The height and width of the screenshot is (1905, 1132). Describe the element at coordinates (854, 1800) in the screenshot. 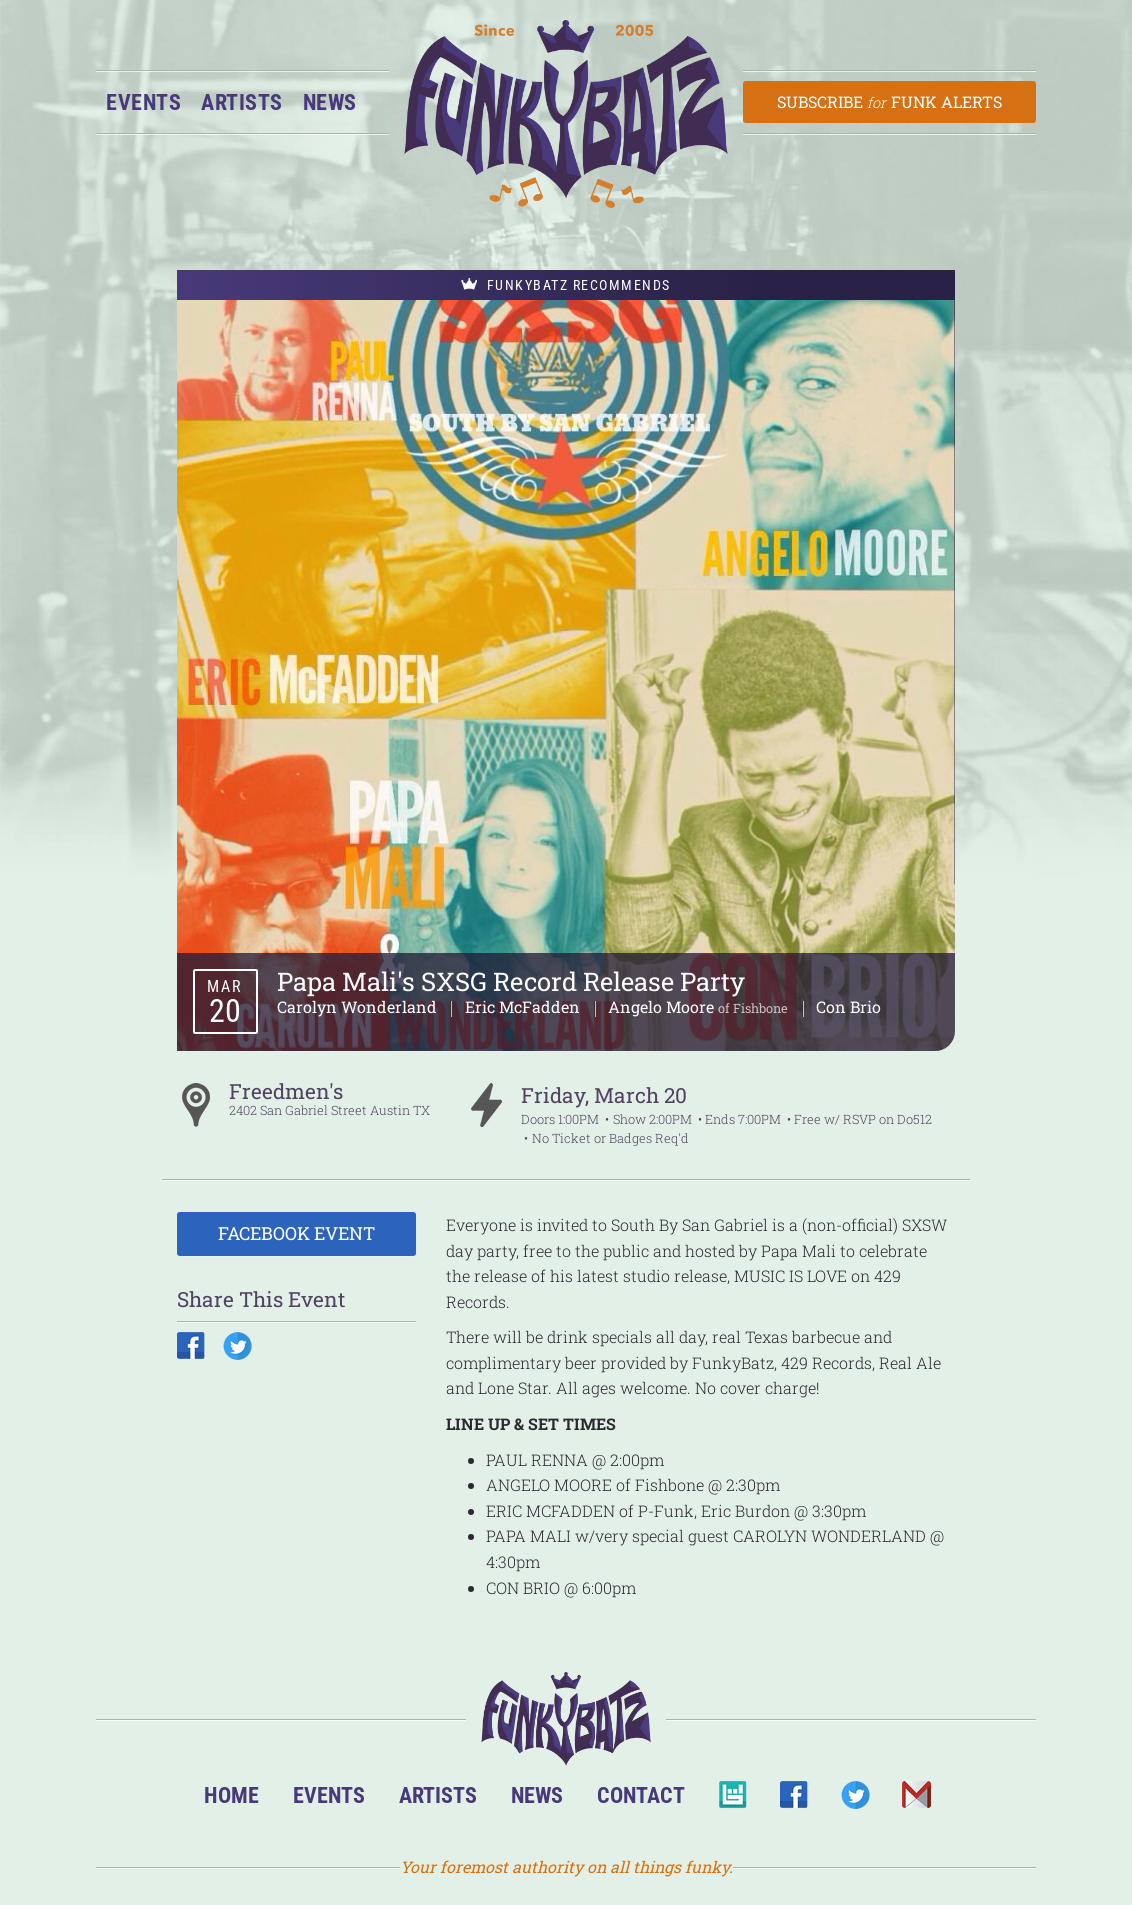

I see `Twitter` at that location.